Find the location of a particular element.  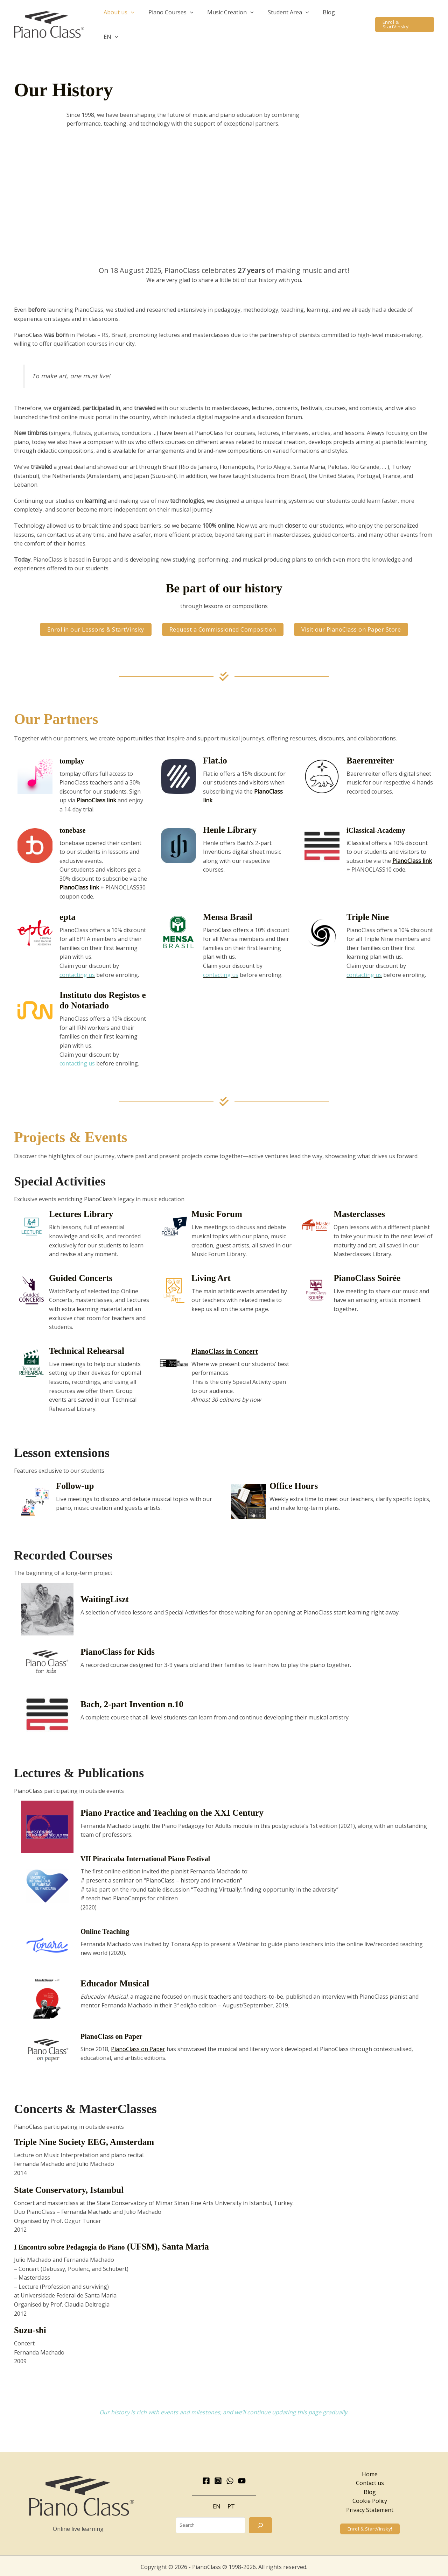

[Search] is located at coordinates (260, 2514).